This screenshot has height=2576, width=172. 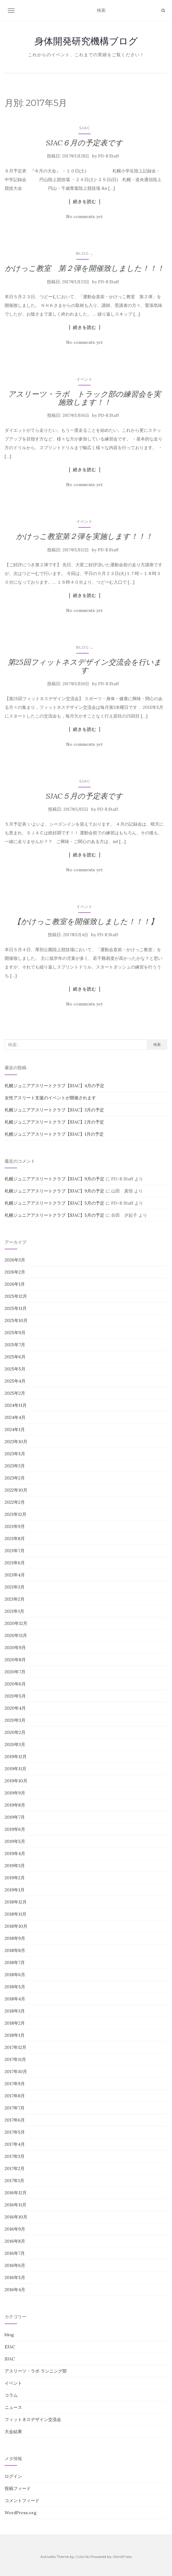 What do you see at coordinates (108, 156) in the screenshot?
I see `PD-R Staff` at bounding box center [108, 156].